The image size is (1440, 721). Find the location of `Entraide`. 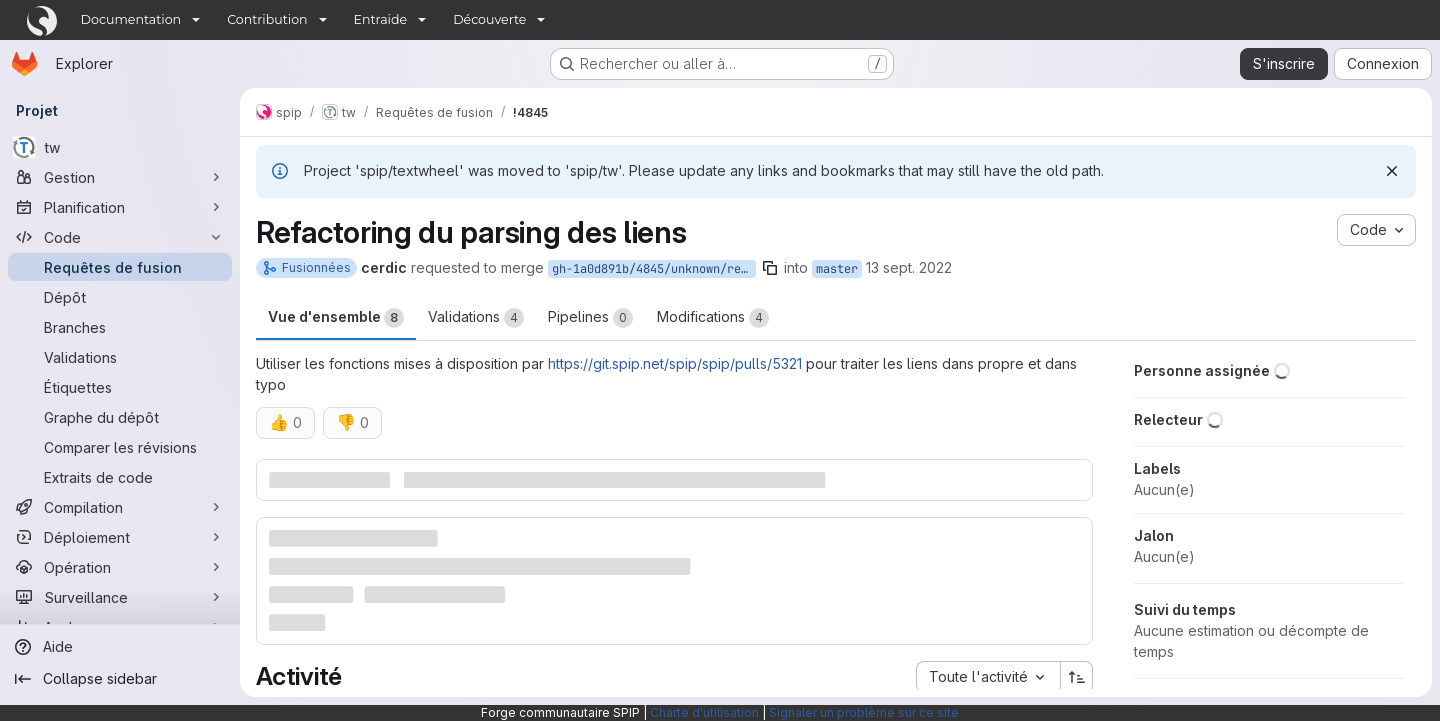

Entraide is located at coordinates (381, 19).